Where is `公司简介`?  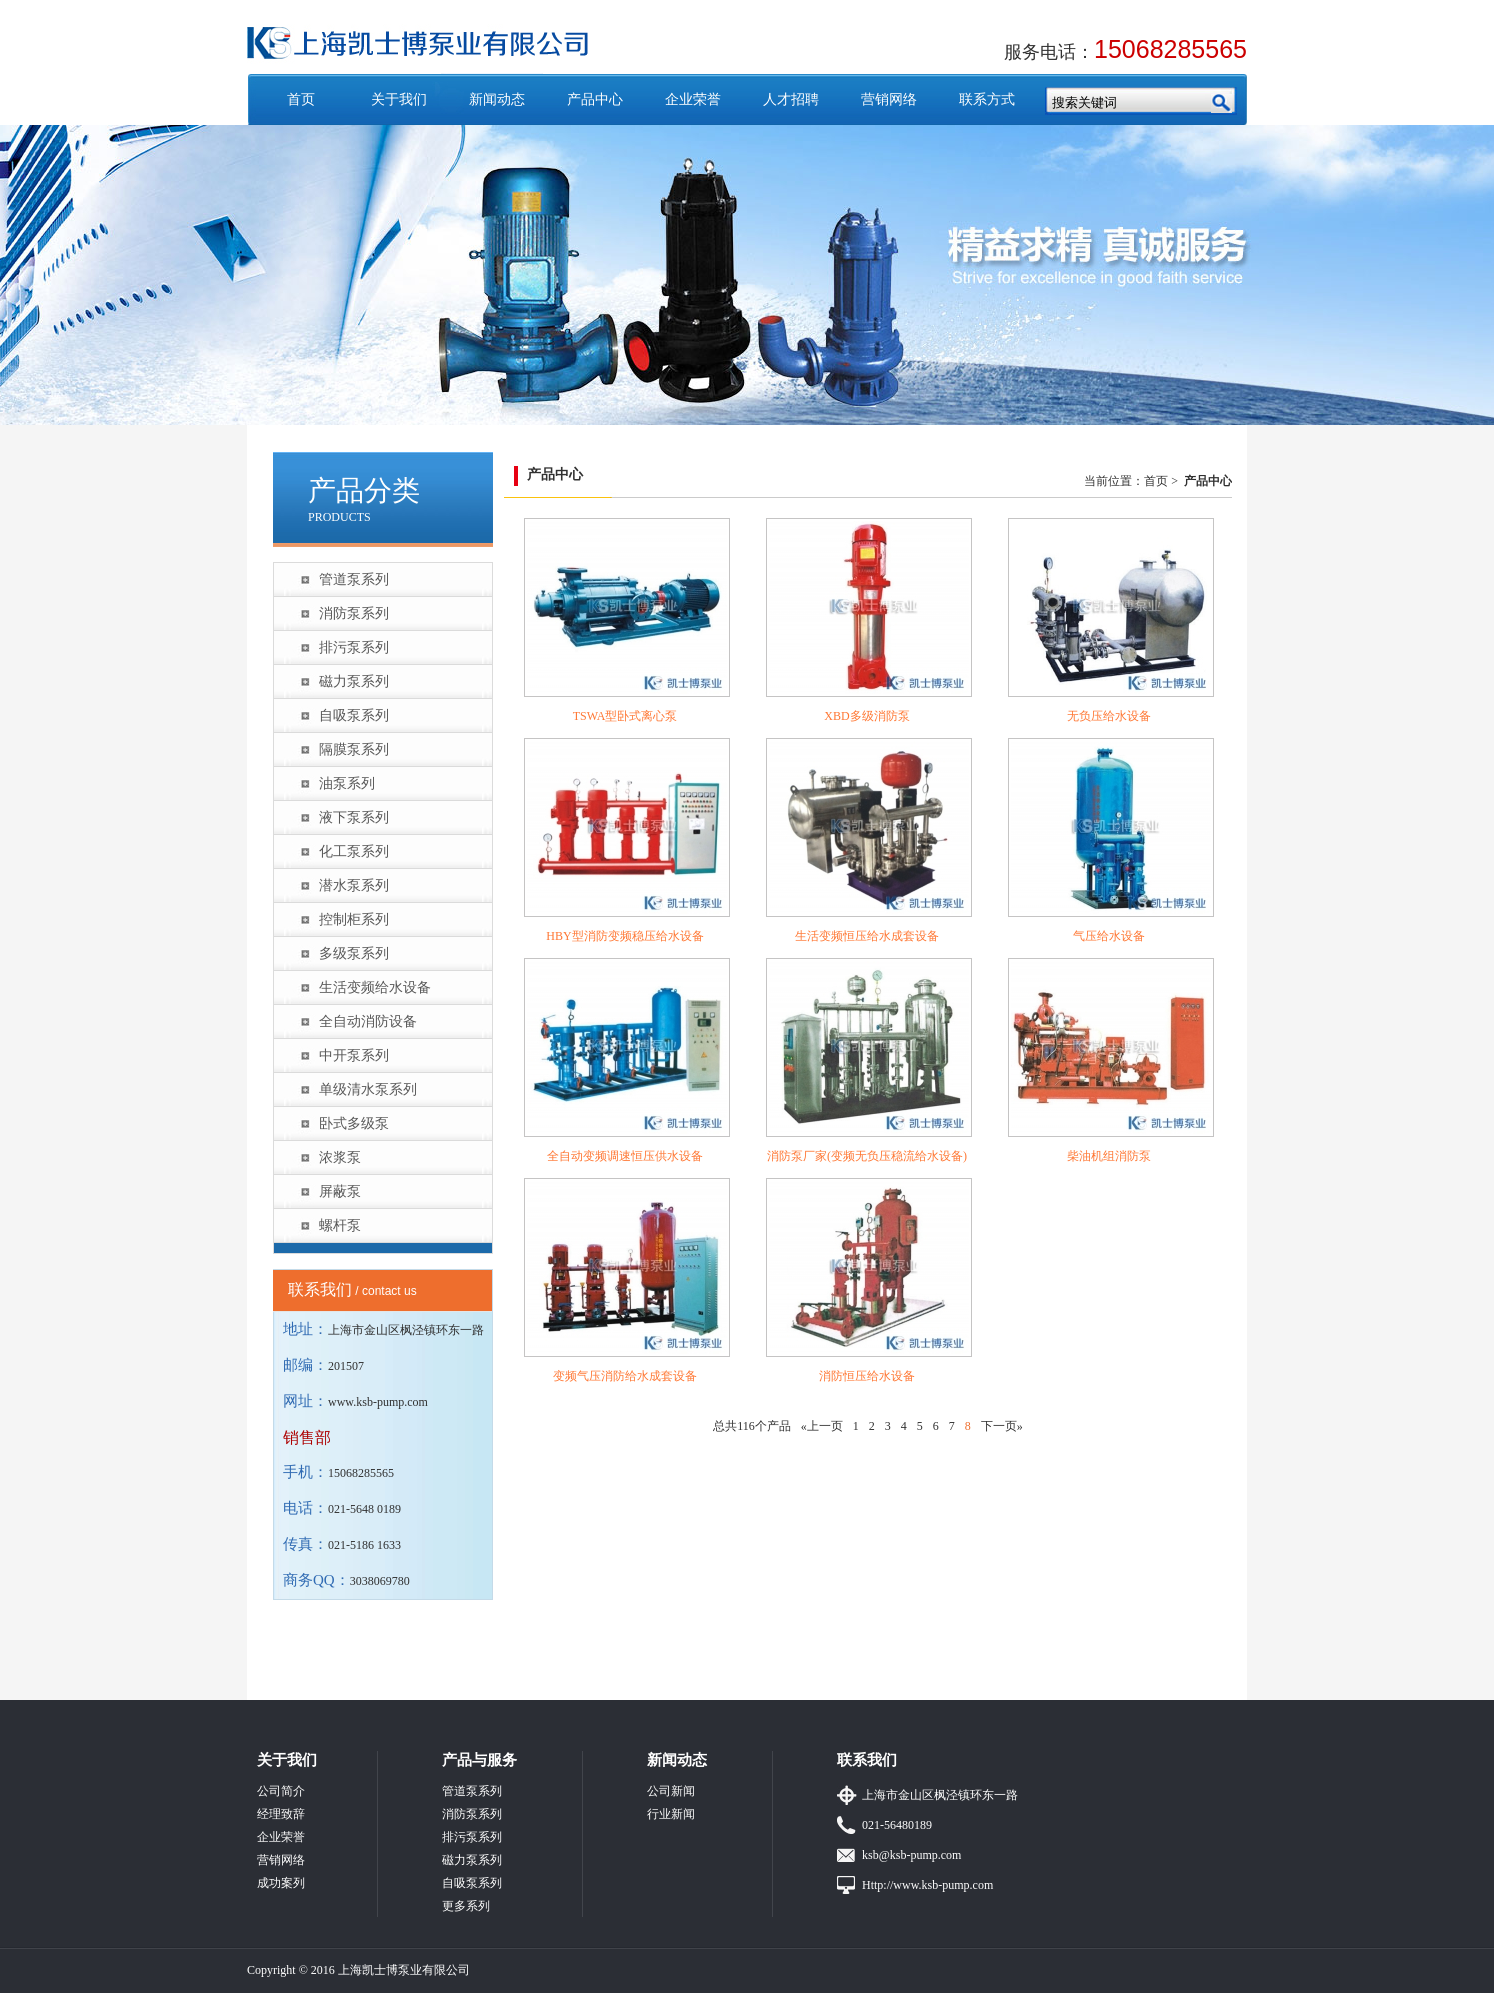 公司简介 is located at coordinates (281, 1791).